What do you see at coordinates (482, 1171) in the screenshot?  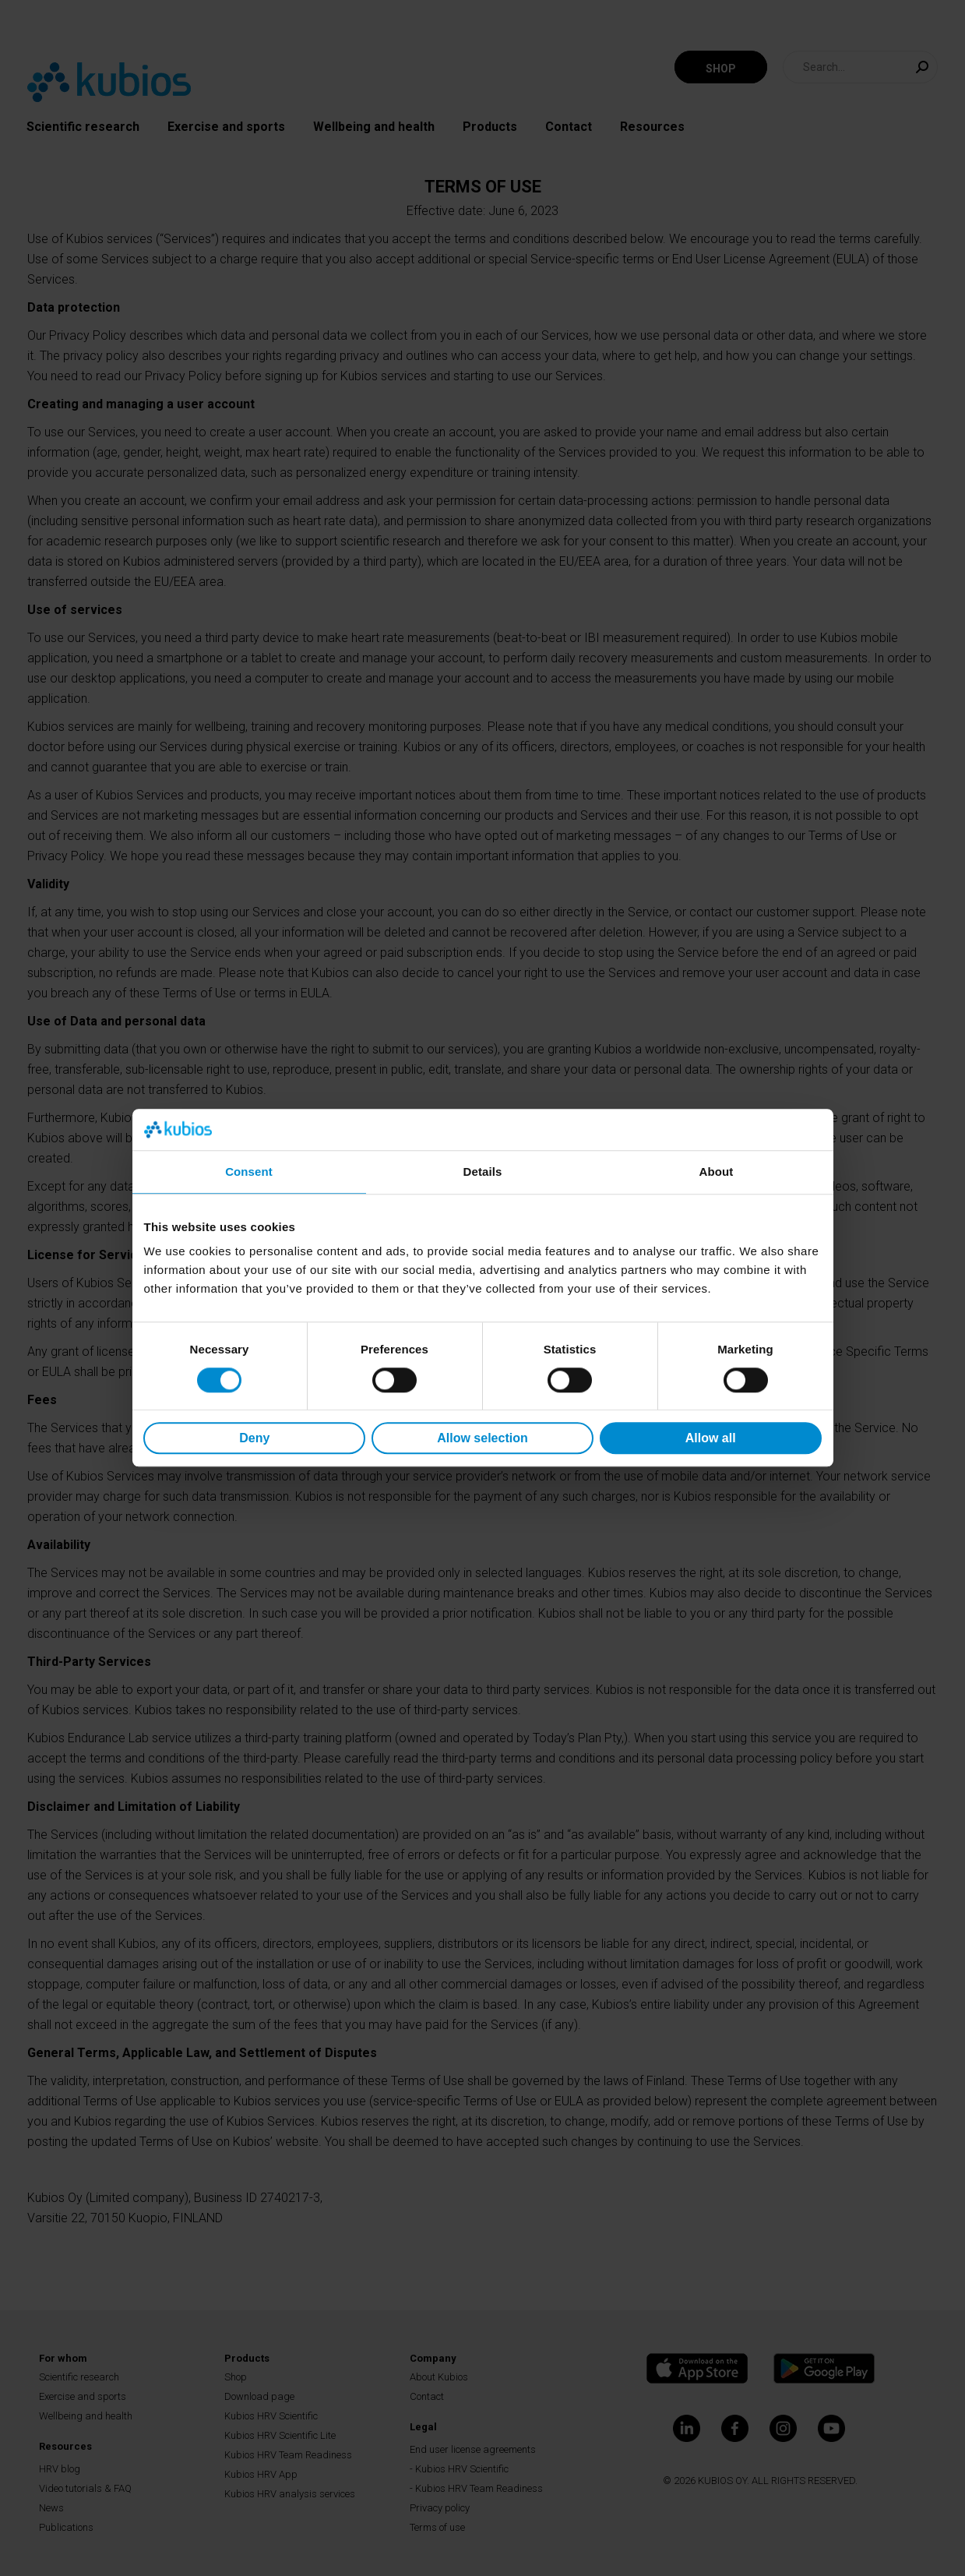 I see `Details [tab]` at bounding box center [482, 1171].